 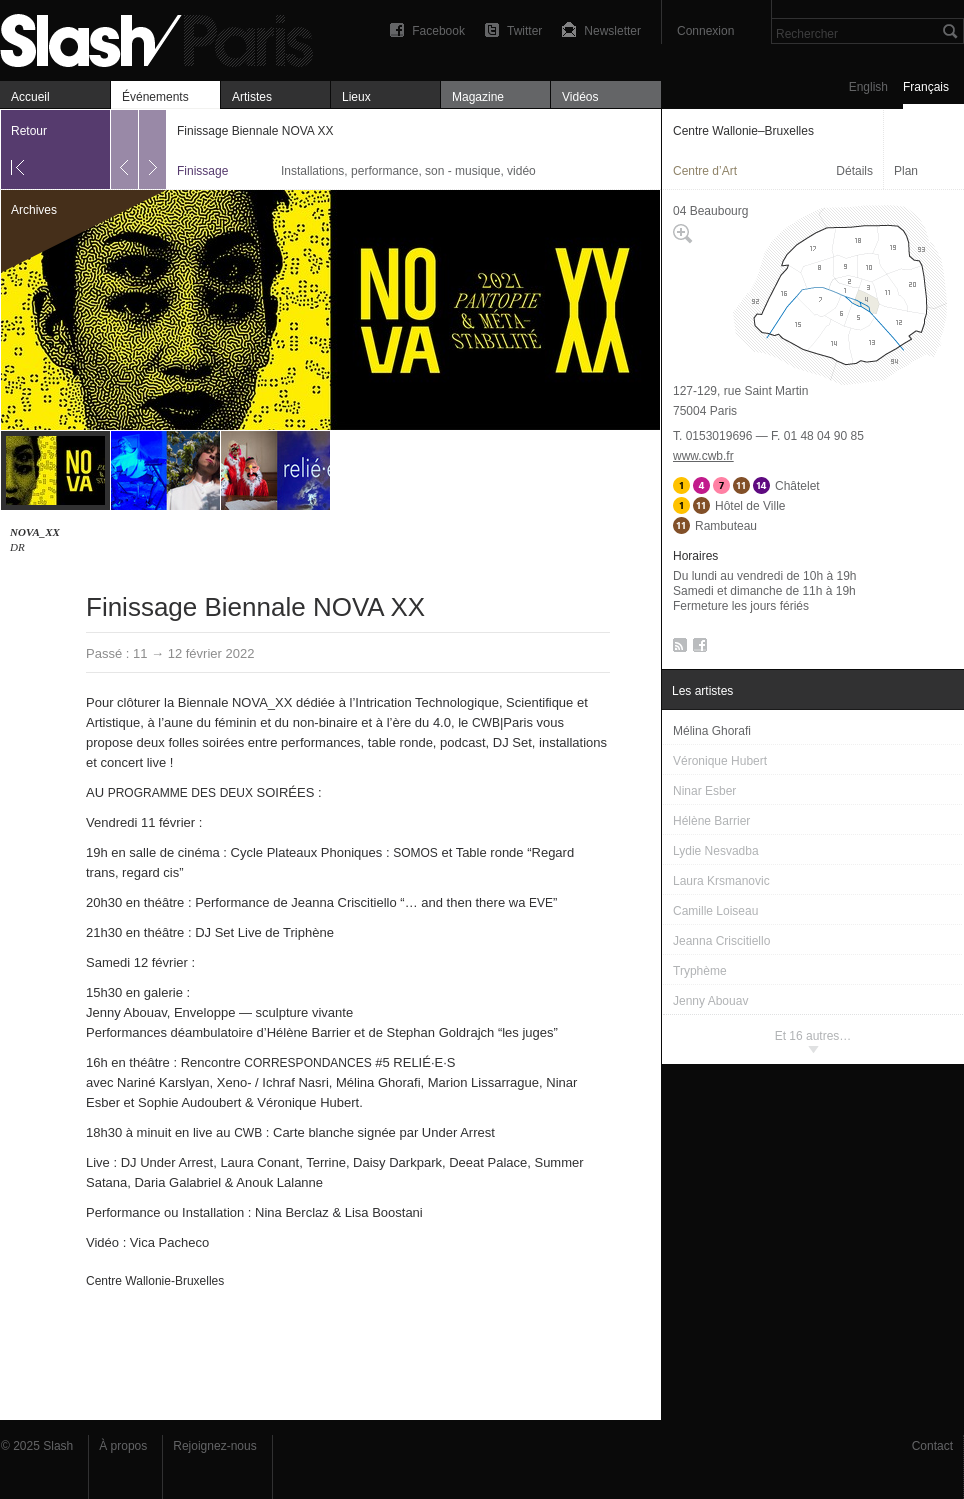 I want to click on www.cwb.fr, so click(x=703, y=456).